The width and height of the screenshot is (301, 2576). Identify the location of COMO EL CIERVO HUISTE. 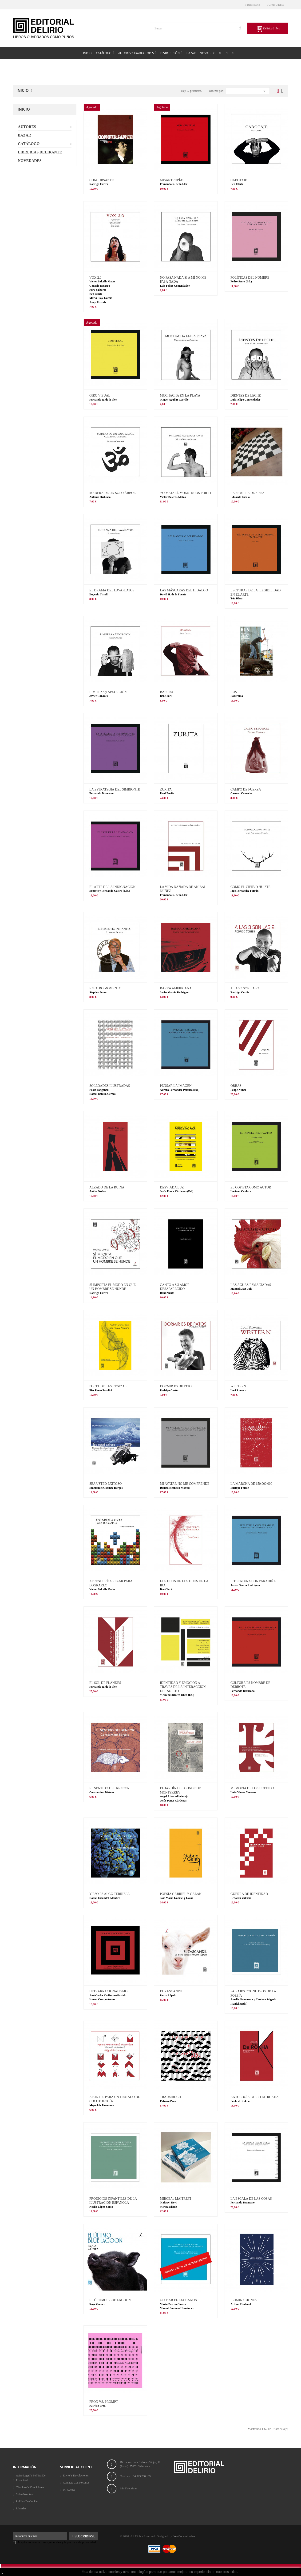
(250, 887).